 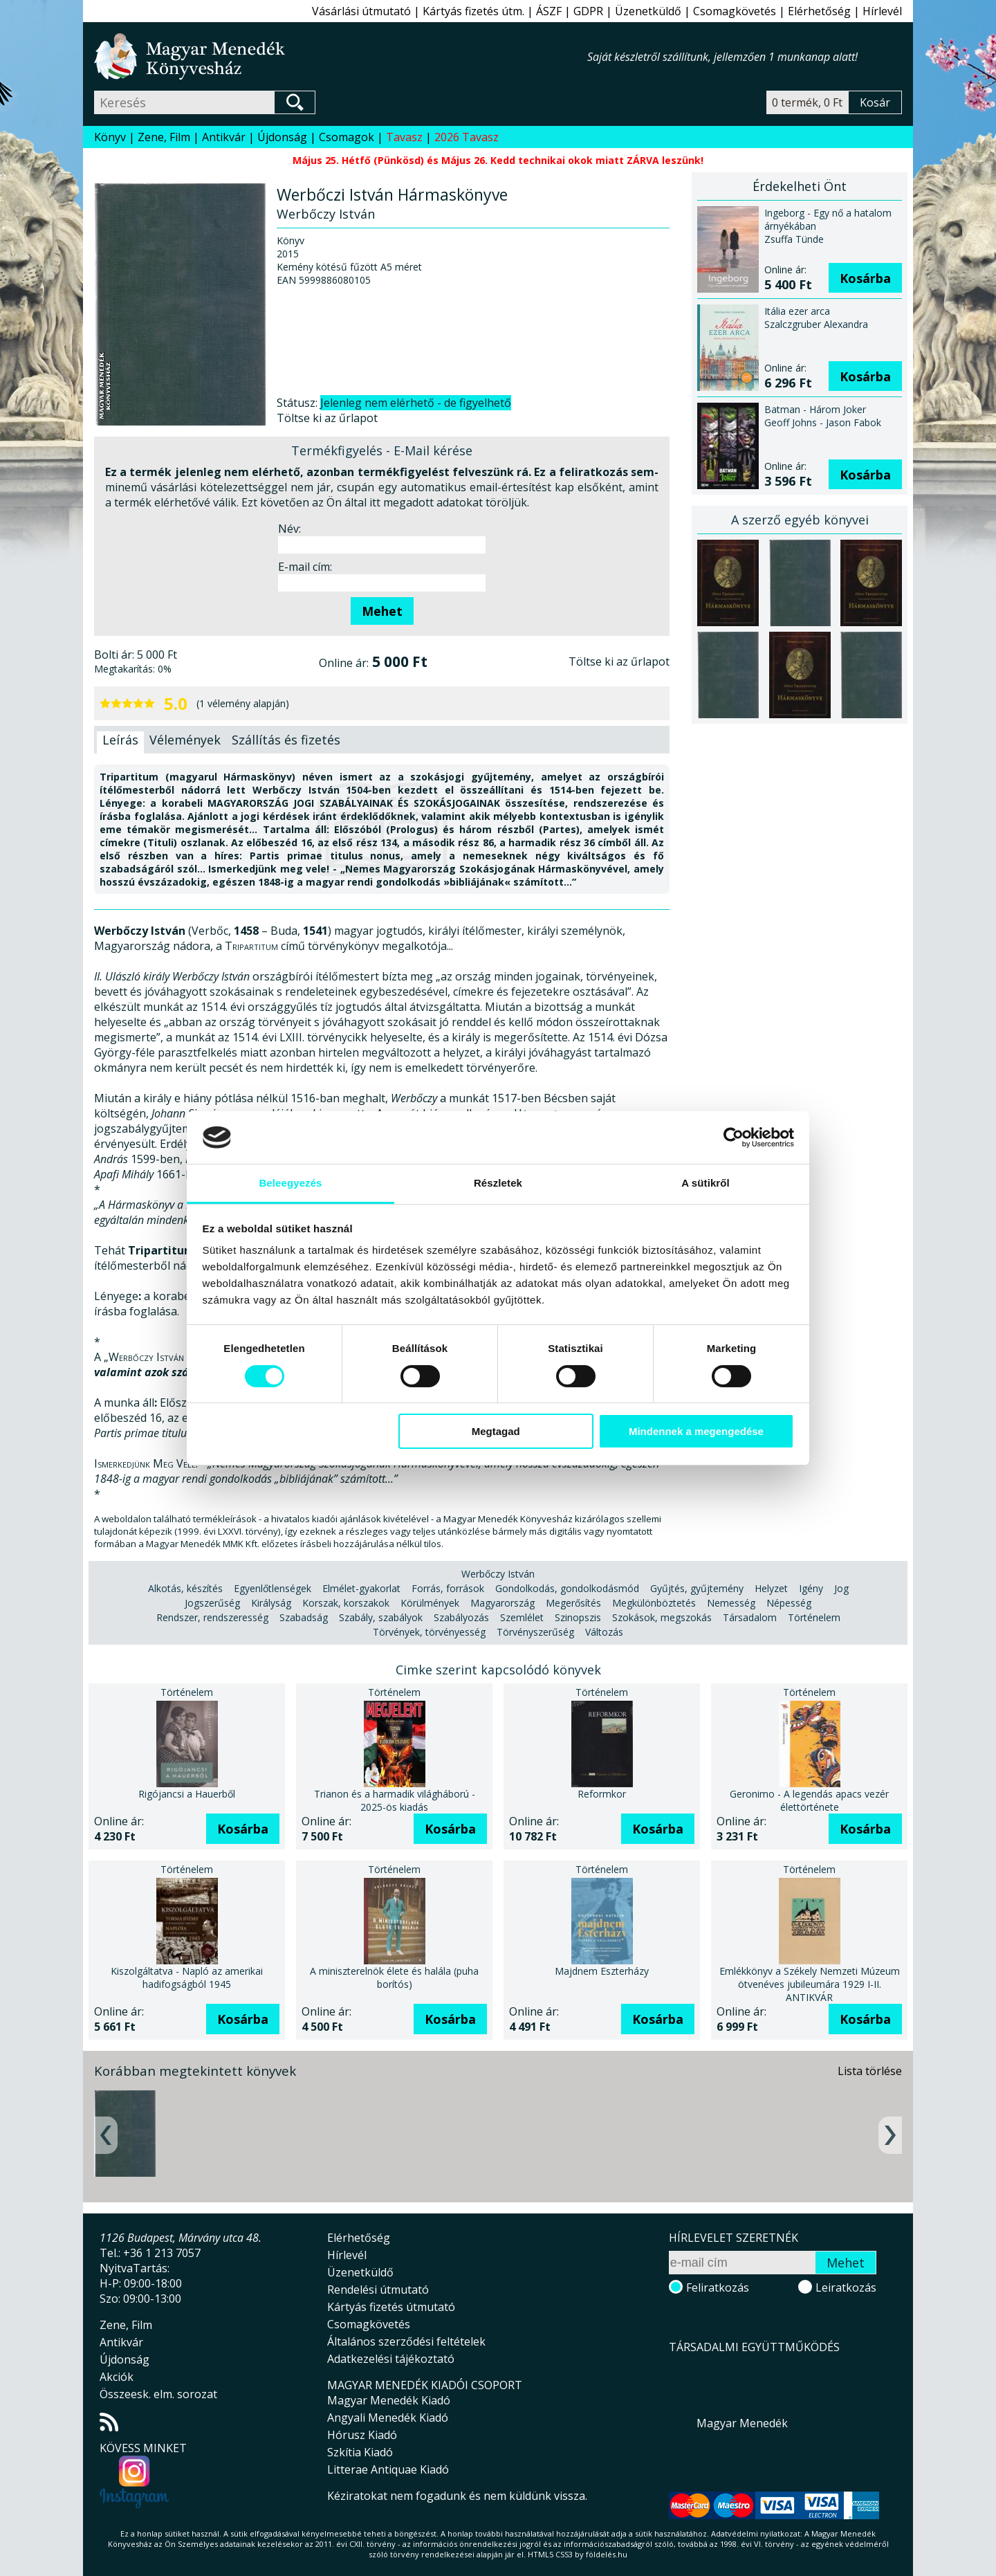 What do you see at coordinates (578, 1617) in the screenshot?
I see `Szinopszis` at bounding box center [578, 1617].